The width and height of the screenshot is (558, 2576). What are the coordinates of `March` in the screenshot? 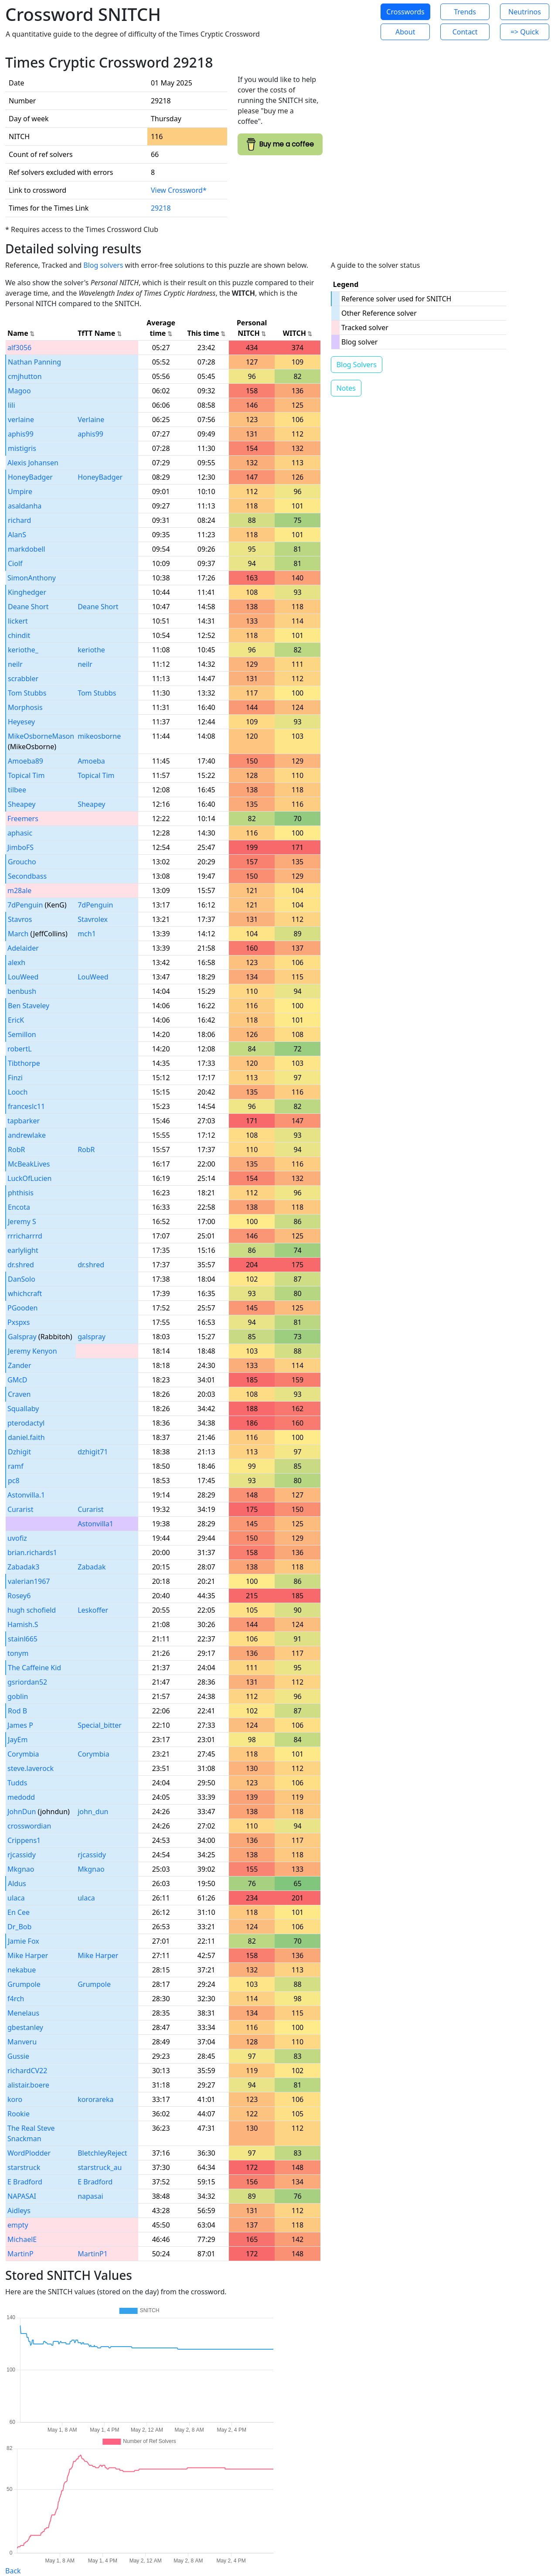 It's located at (18, 933).